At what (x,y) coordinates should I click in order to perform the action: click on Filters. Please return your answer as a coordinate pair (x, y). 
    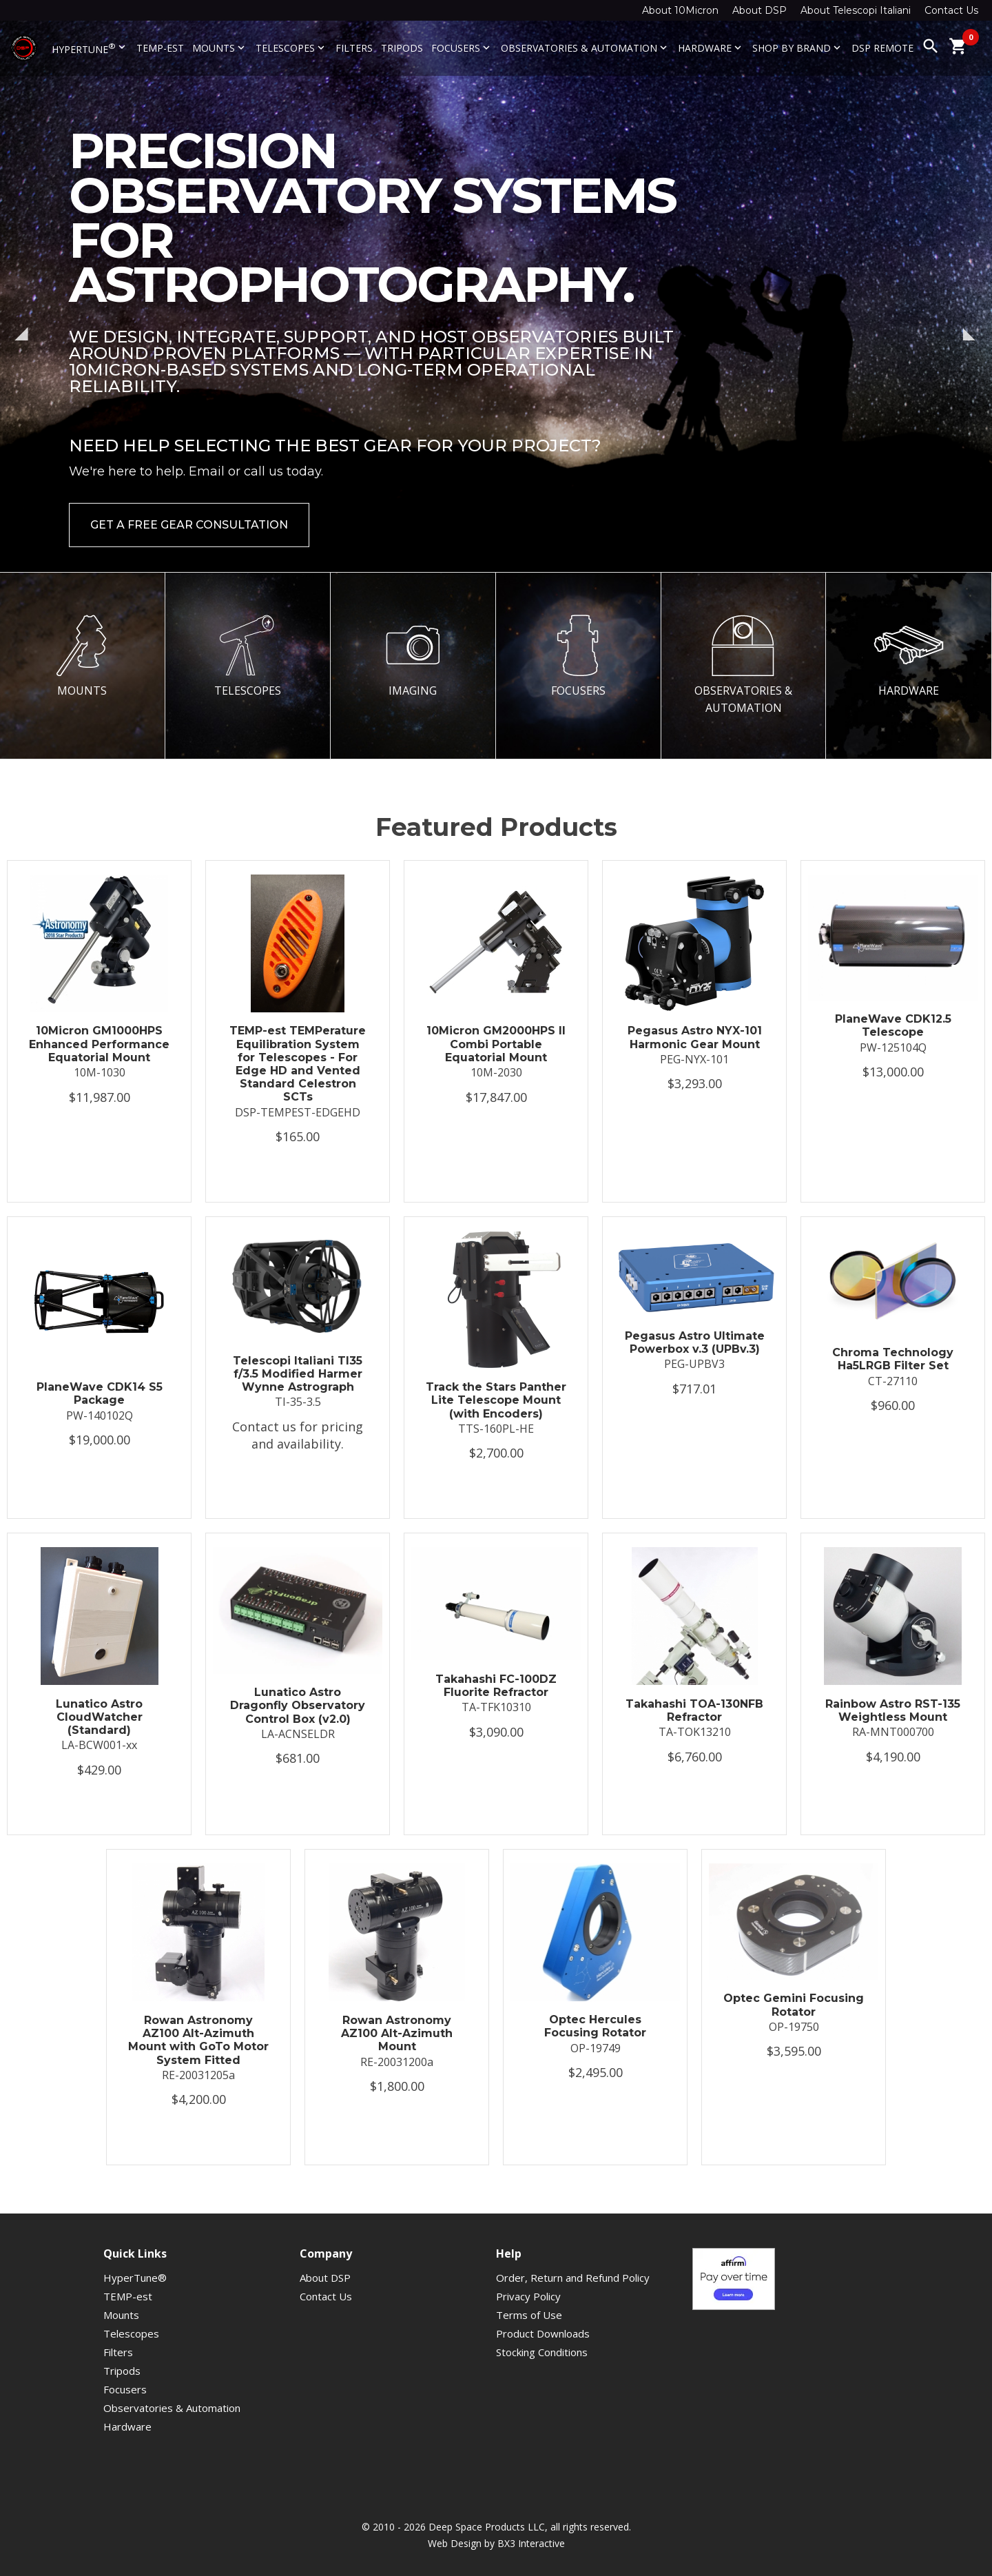
    Looking at the image, I should click on (354, 47).